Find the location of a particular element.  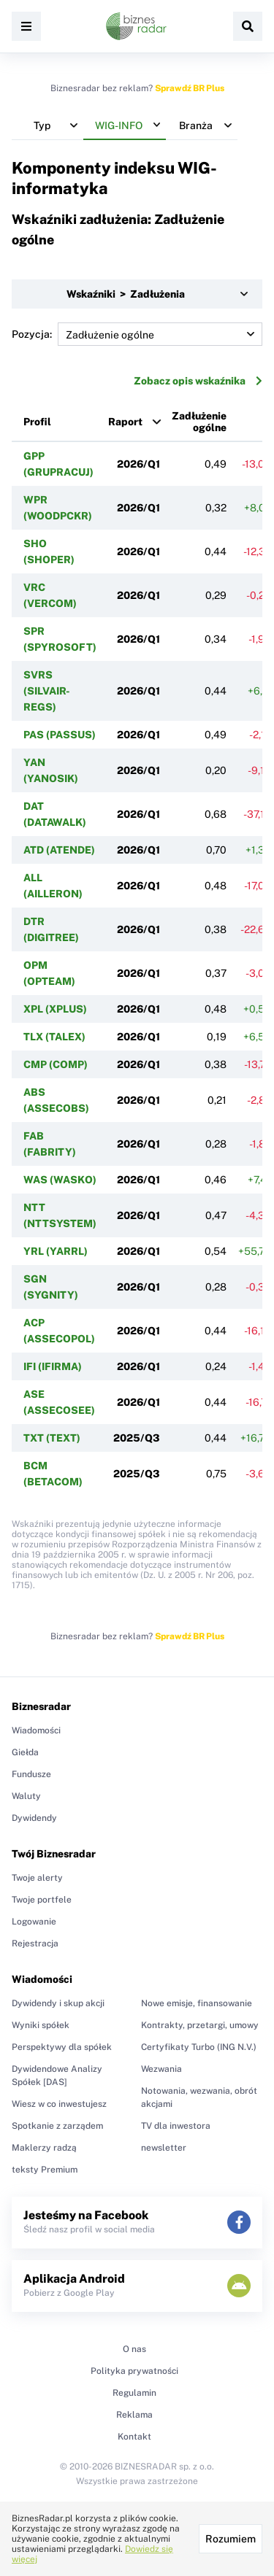

CMP (COMP) is located at coordinates (55, 1064).